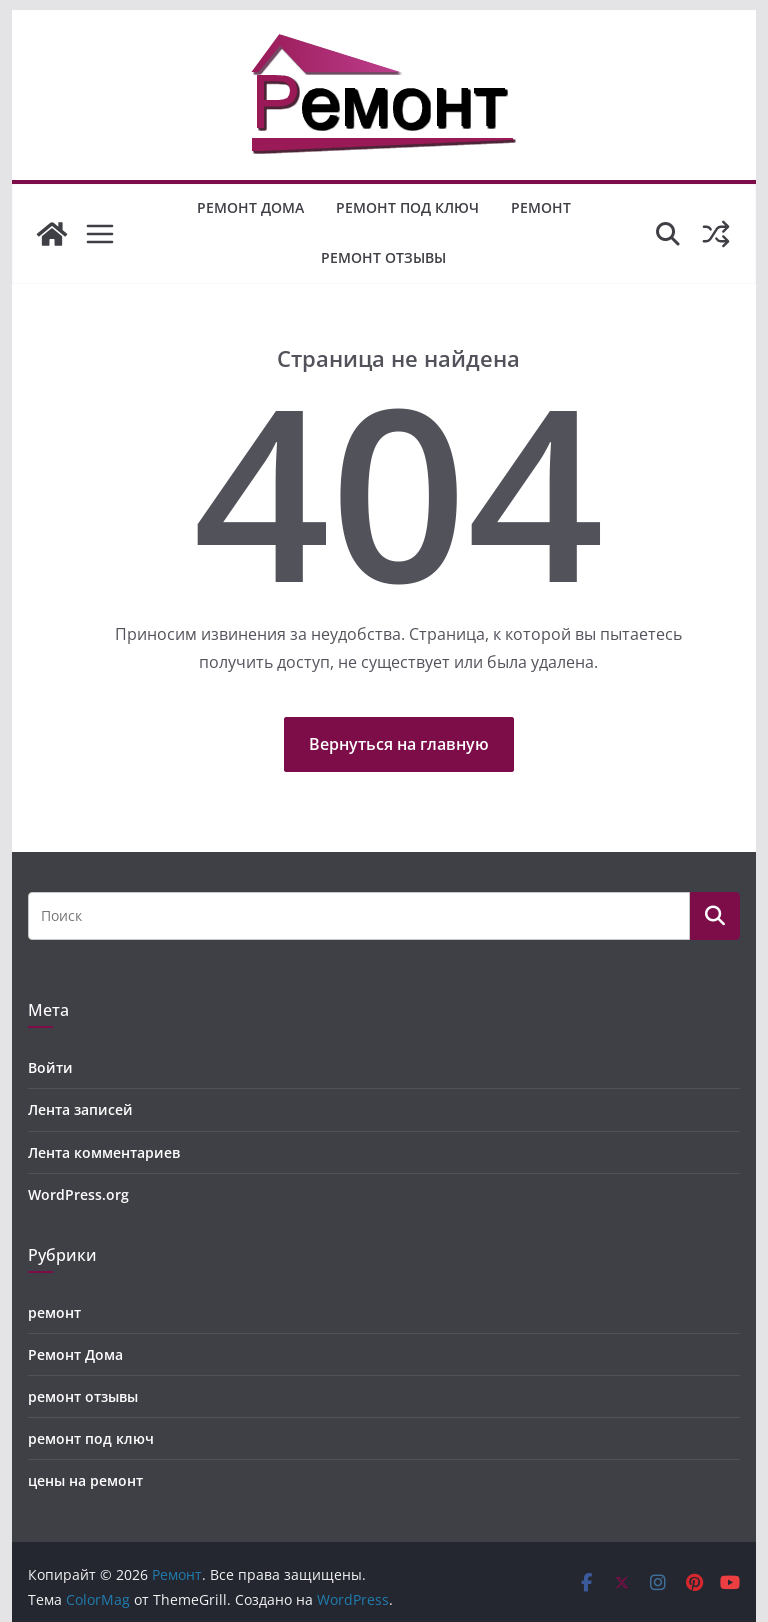  What do you see at coordinates (407, 207) in the screenshot?
I see `ремонт под ключ` at bounding box center [407, 207].